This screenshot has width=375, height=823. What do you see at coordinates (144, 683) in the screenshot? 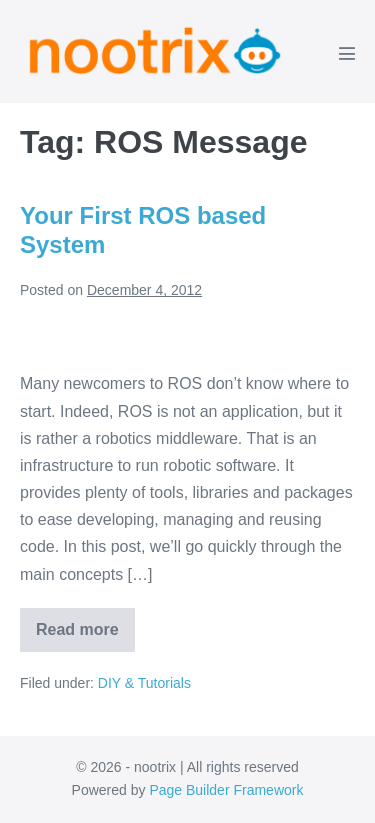
I see `DIY & Tutorials` at bounding box center [144, 683].